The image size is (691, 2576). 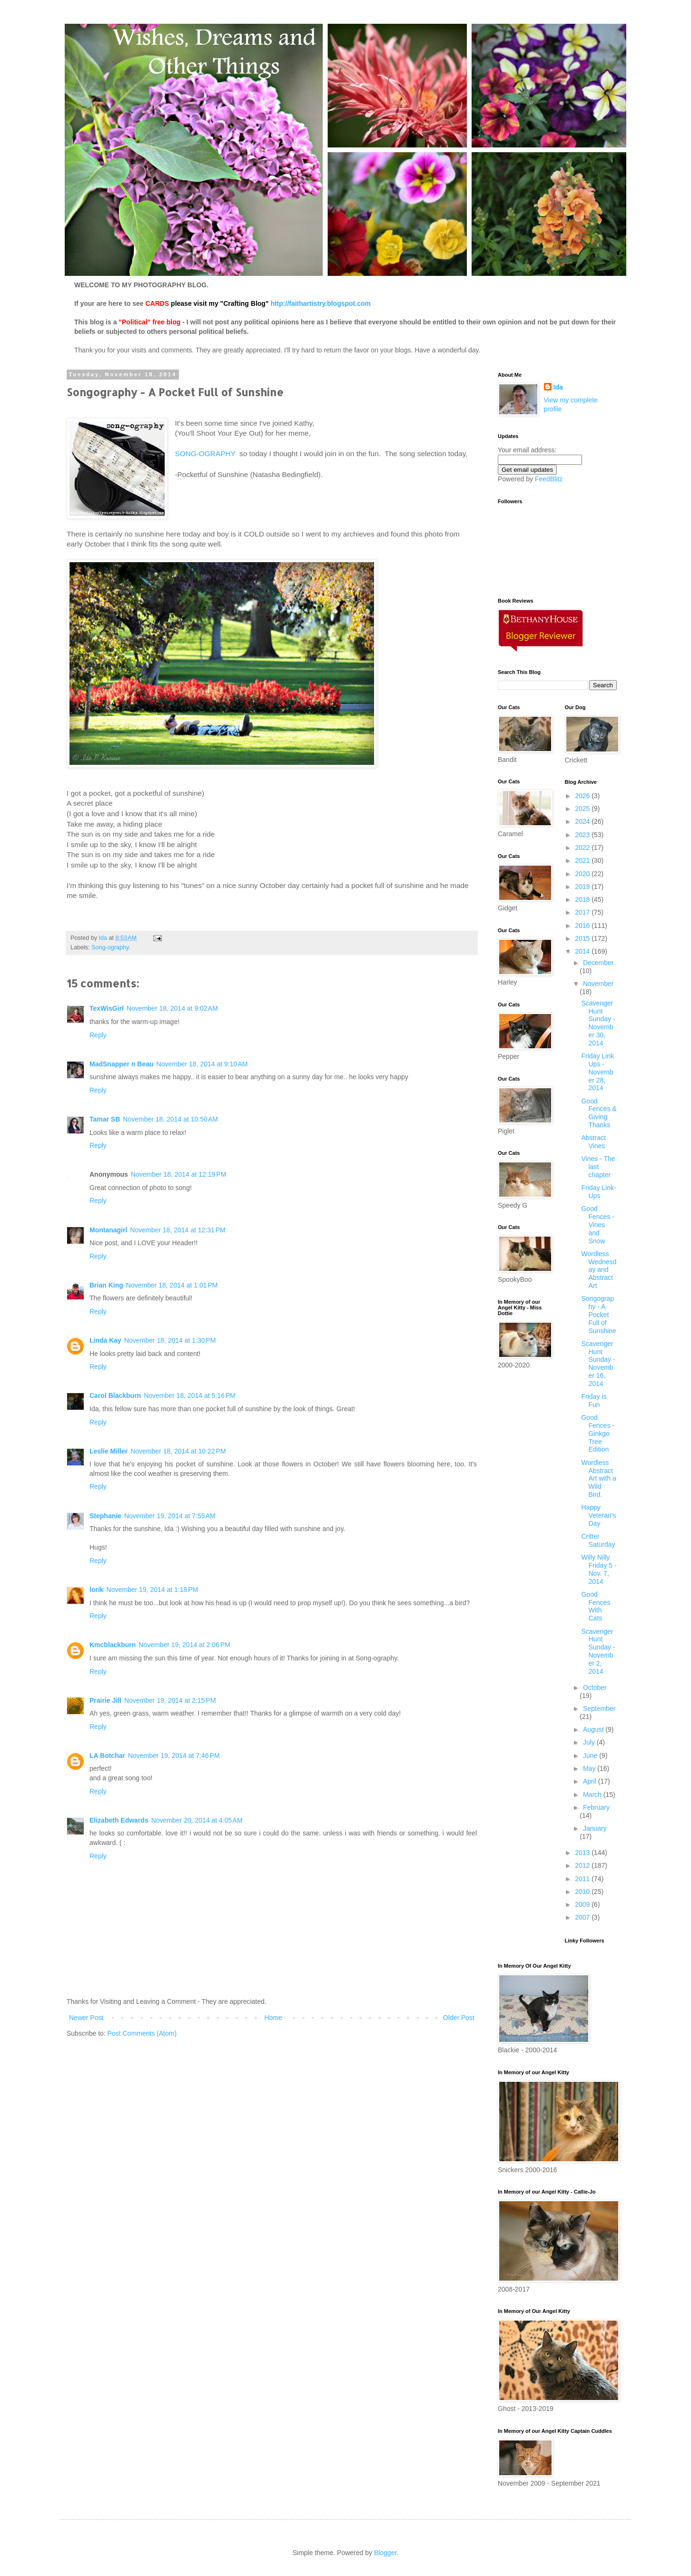 What do you see at coordinates (108, 1230) in the screenshot?
I see `Montanagirl` at bounding box center [108, 1230].